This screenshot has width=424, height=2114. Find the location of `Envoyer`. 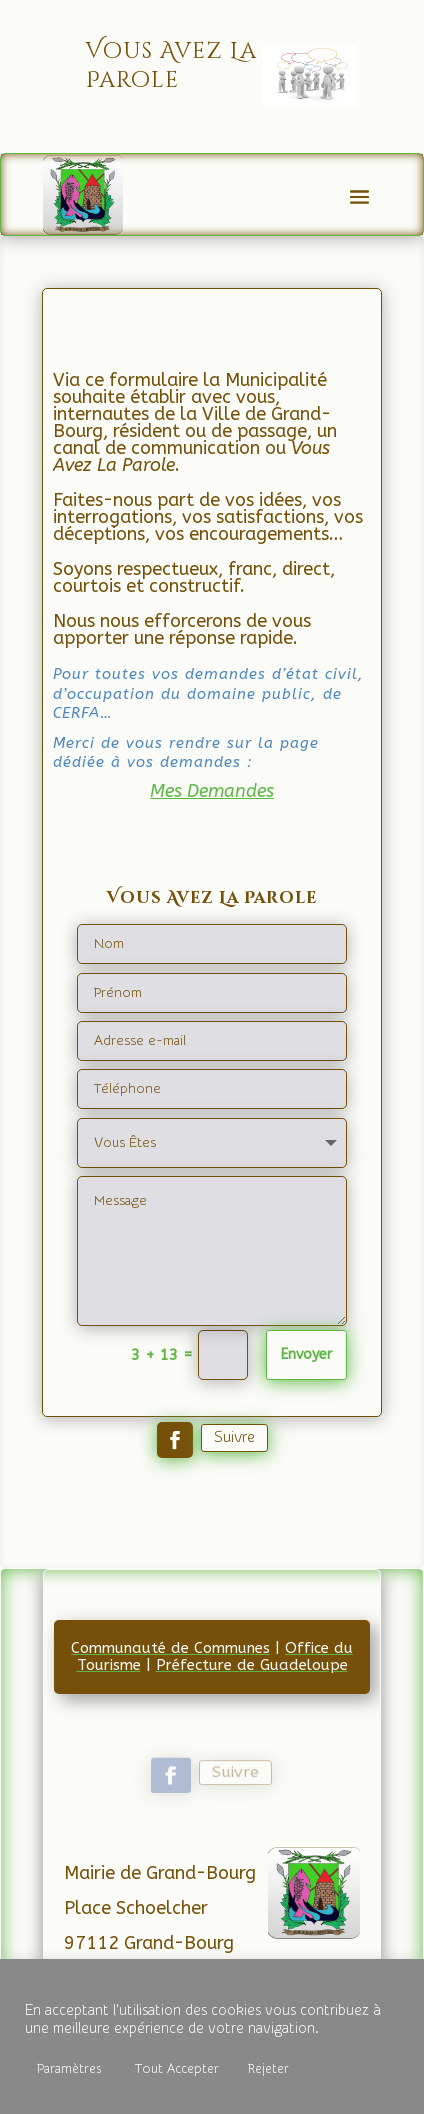

Envoyer is located at coordinates (306, 1354).